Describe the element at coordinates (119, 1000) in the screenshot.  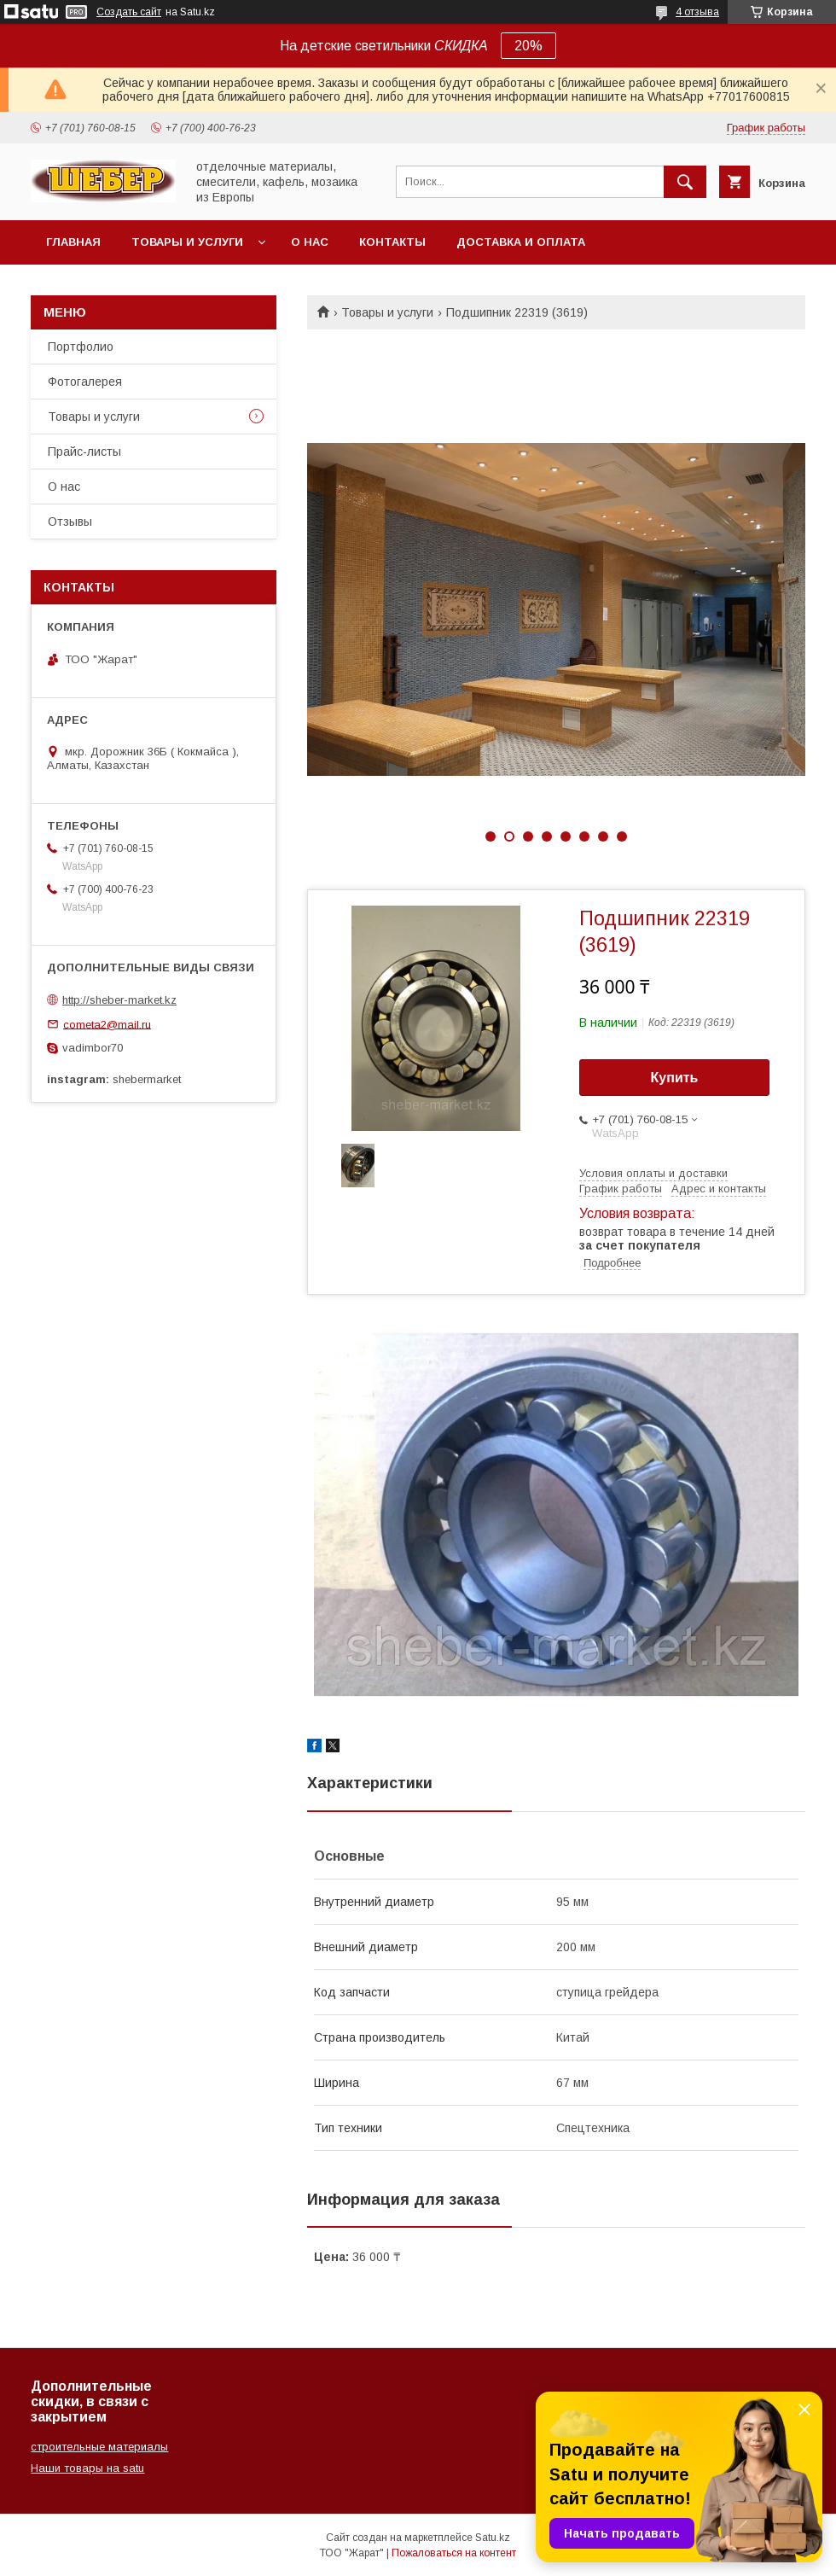
I see `http://sheber-market.kz` at that location.